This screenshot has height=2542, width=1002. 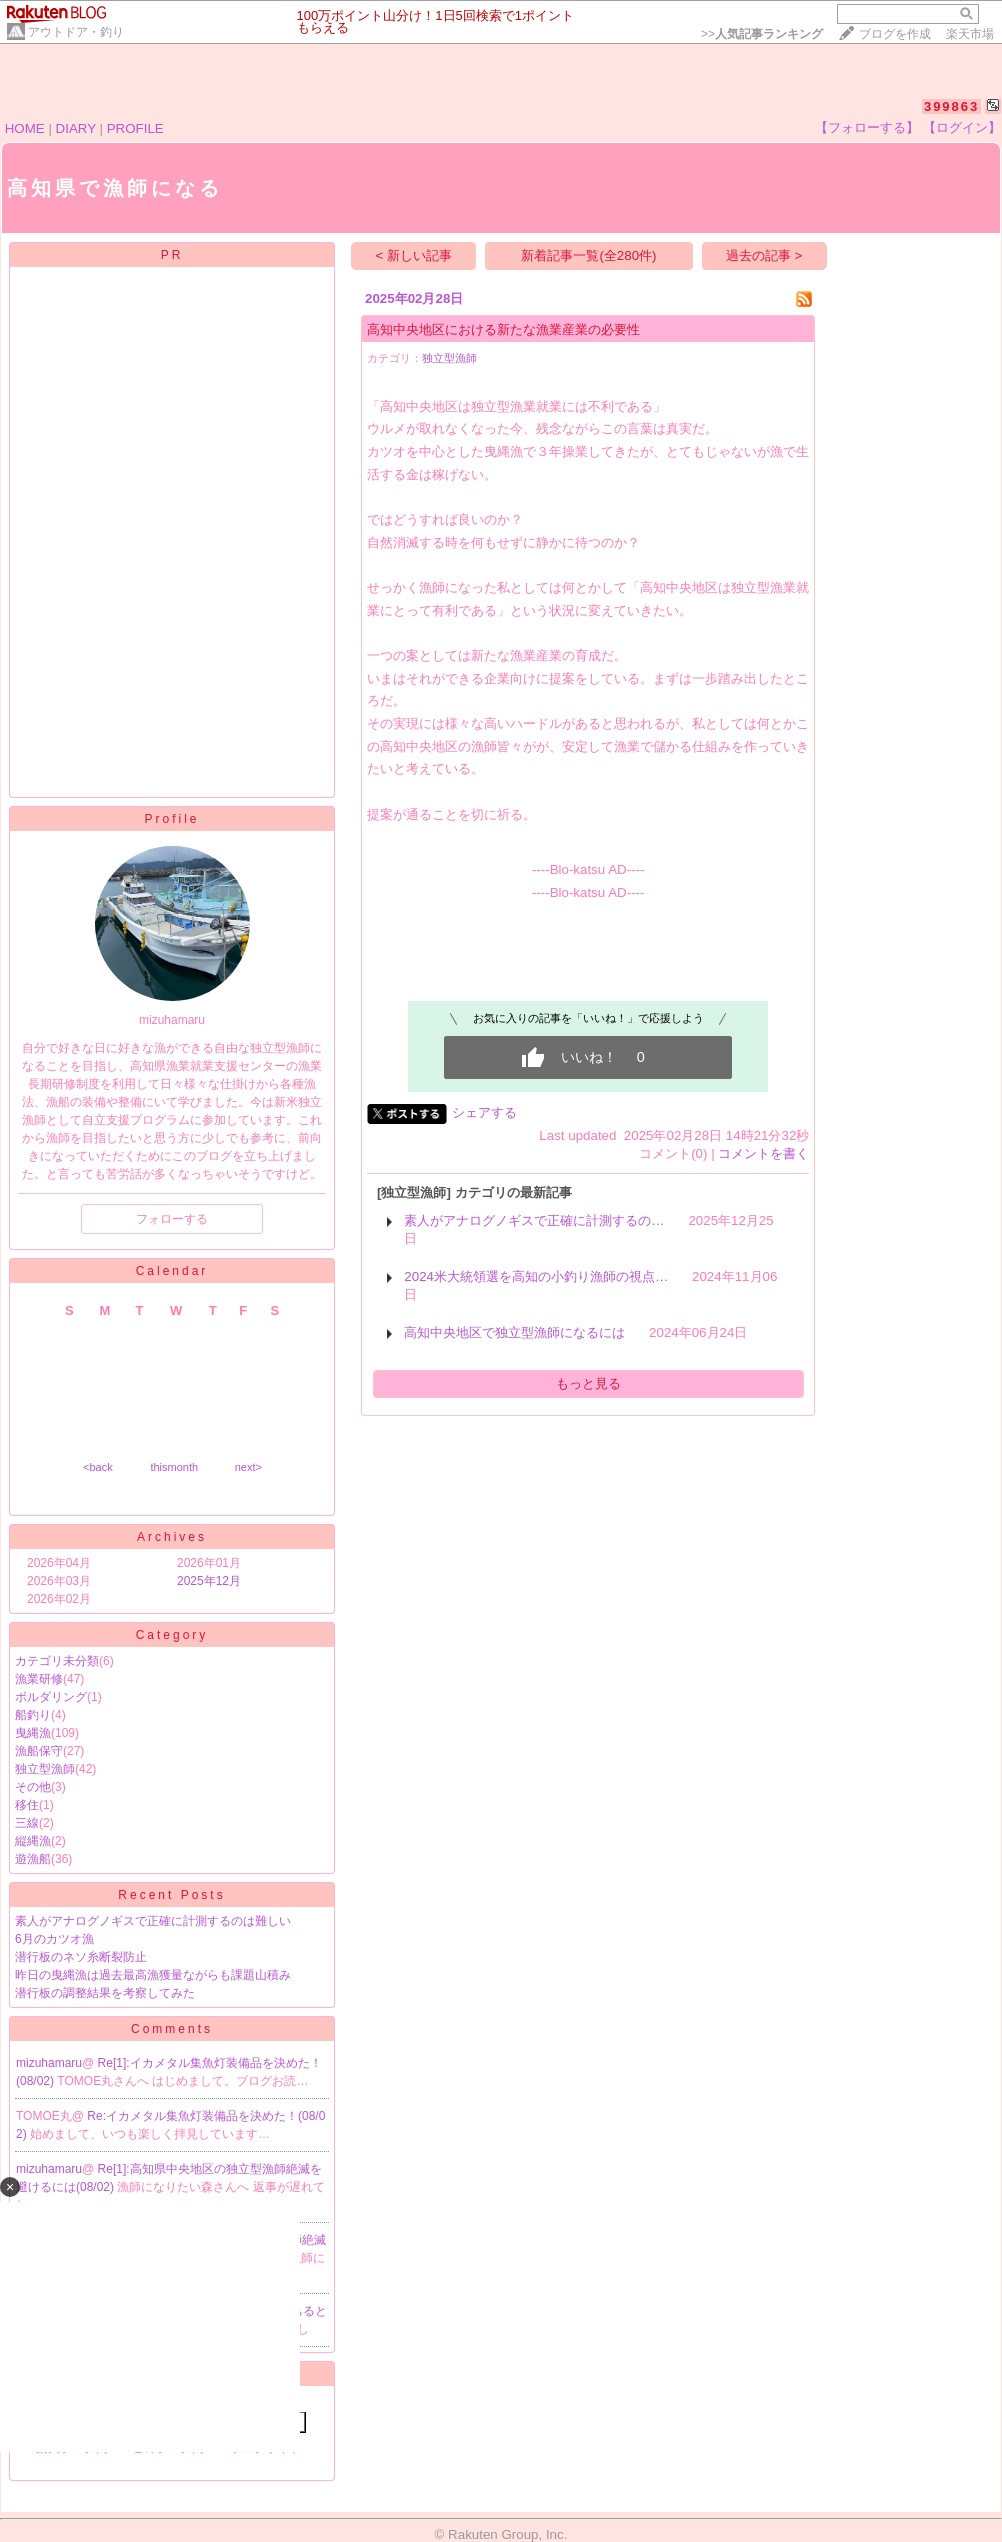 What do you see at coordinates (172, 1537) in the screenshot?
I see `Archives` at bounding box center [172, 1537].